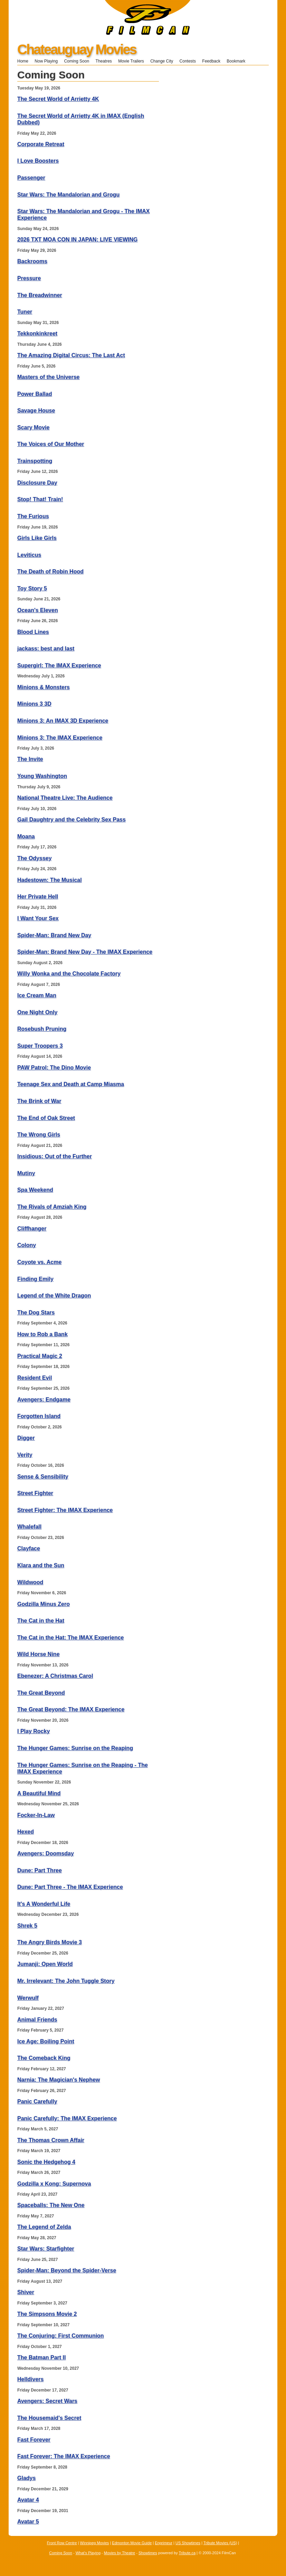 The width and height of the screenshot is (286, 2576). I want to click on Klara and the Sun, so click(40, 1565).